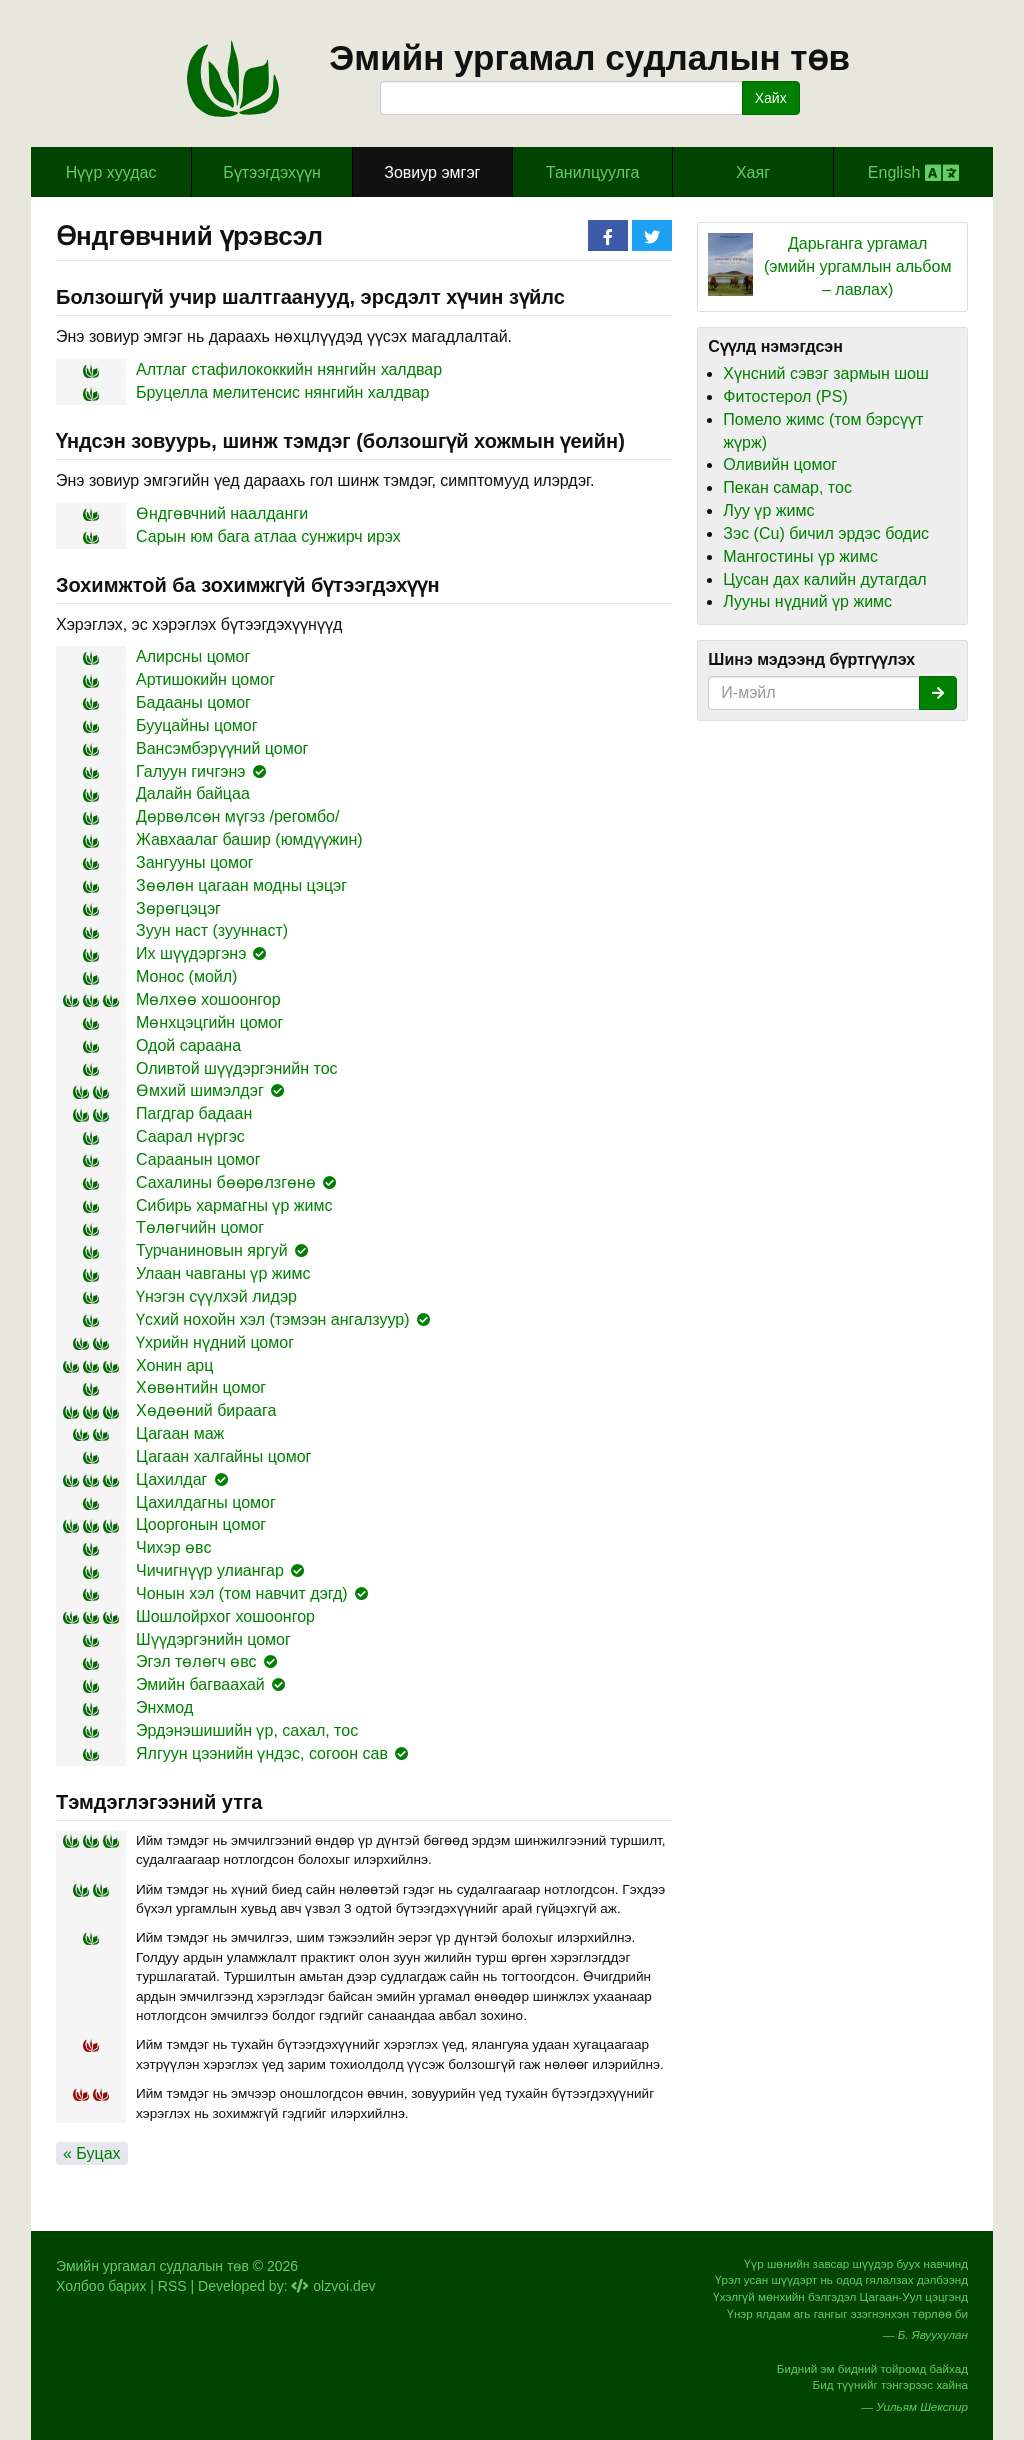  Describe the element at coordinates (787, 487) in the screenshot. I see `Пекан самар, тос` at that location.